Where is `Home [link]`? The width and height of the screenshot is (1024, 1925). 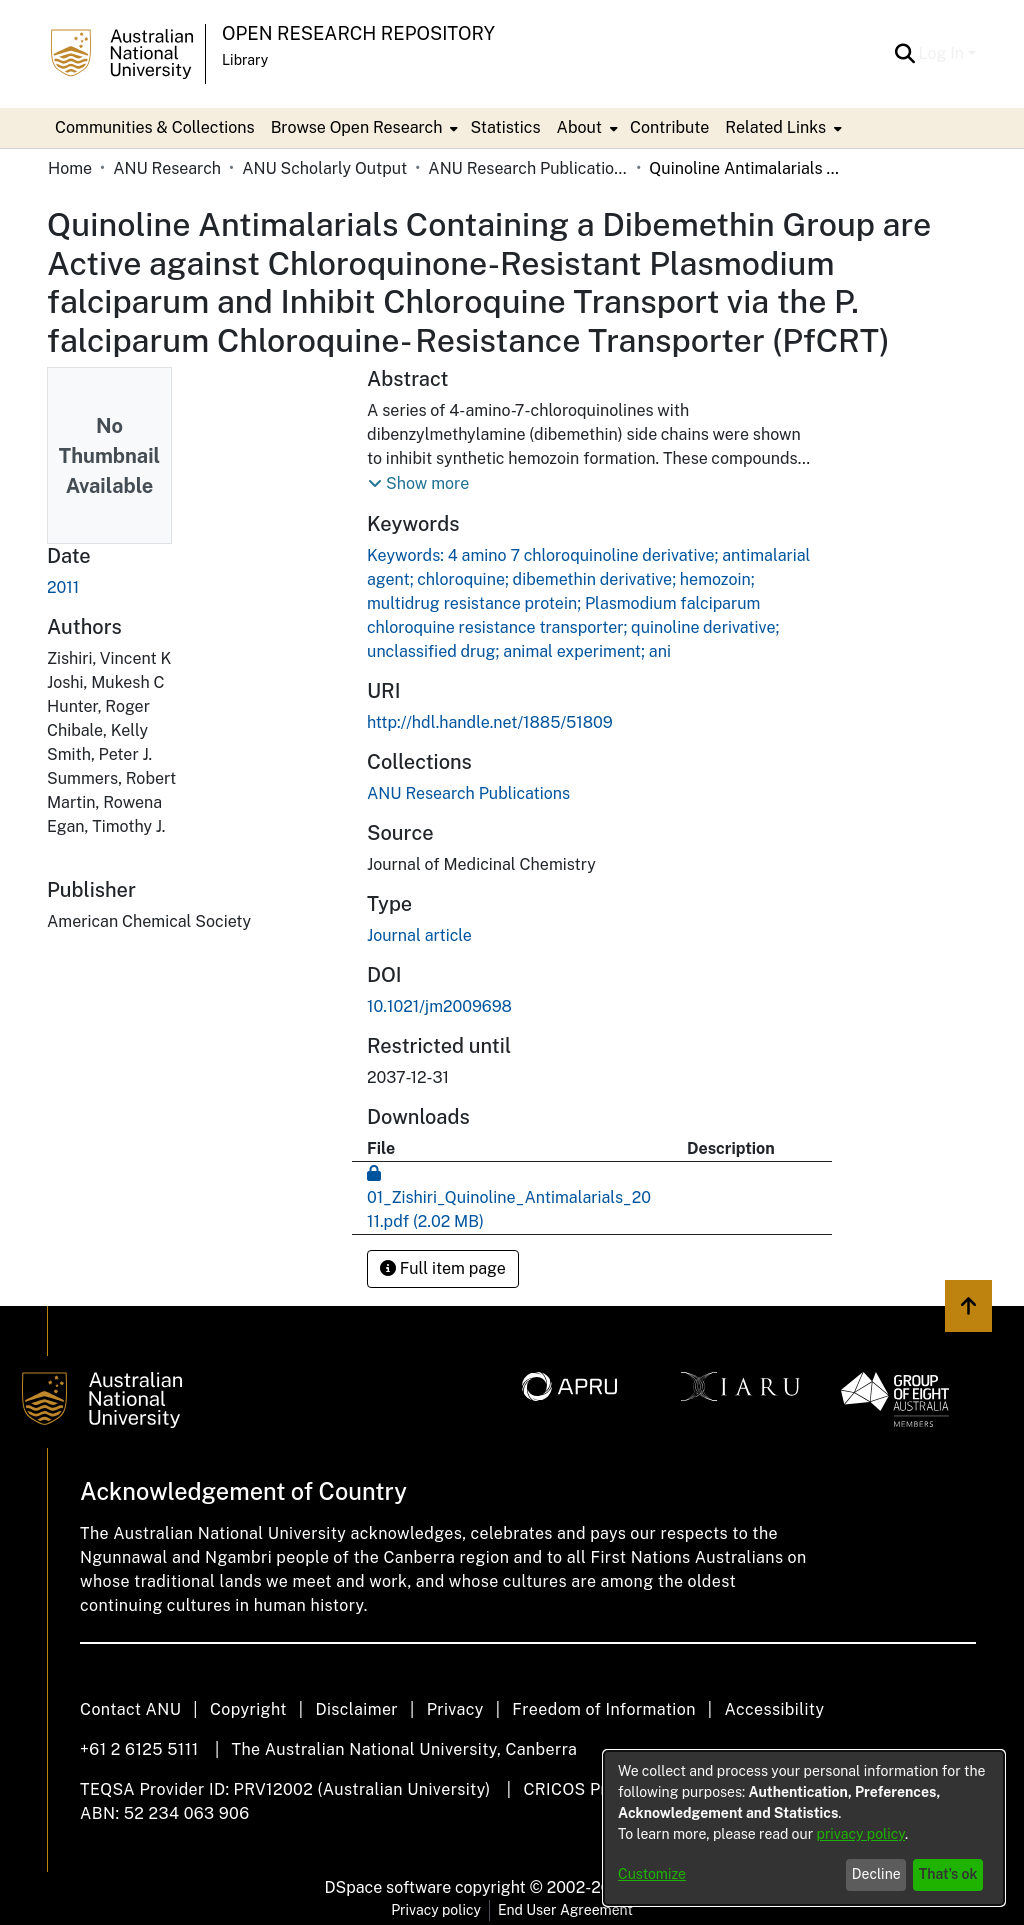
Home [link] is located at coordinates (70, 168).